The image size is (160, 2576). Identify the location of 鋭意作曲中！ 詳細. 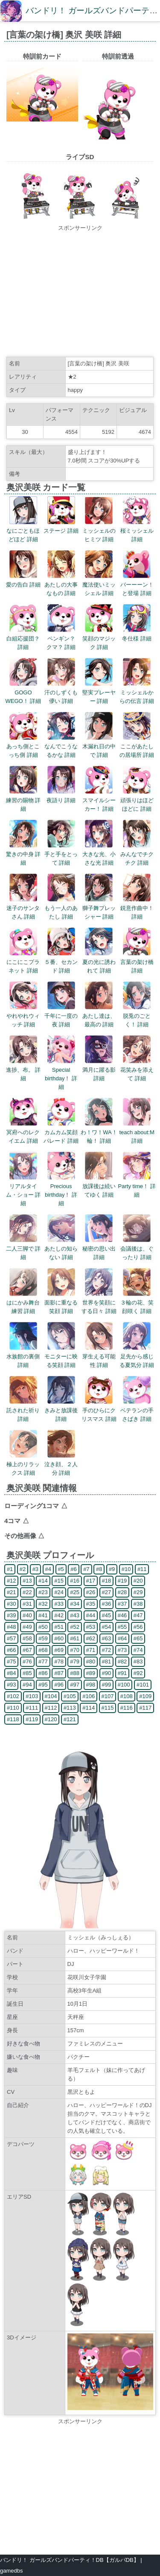
(137, 908).